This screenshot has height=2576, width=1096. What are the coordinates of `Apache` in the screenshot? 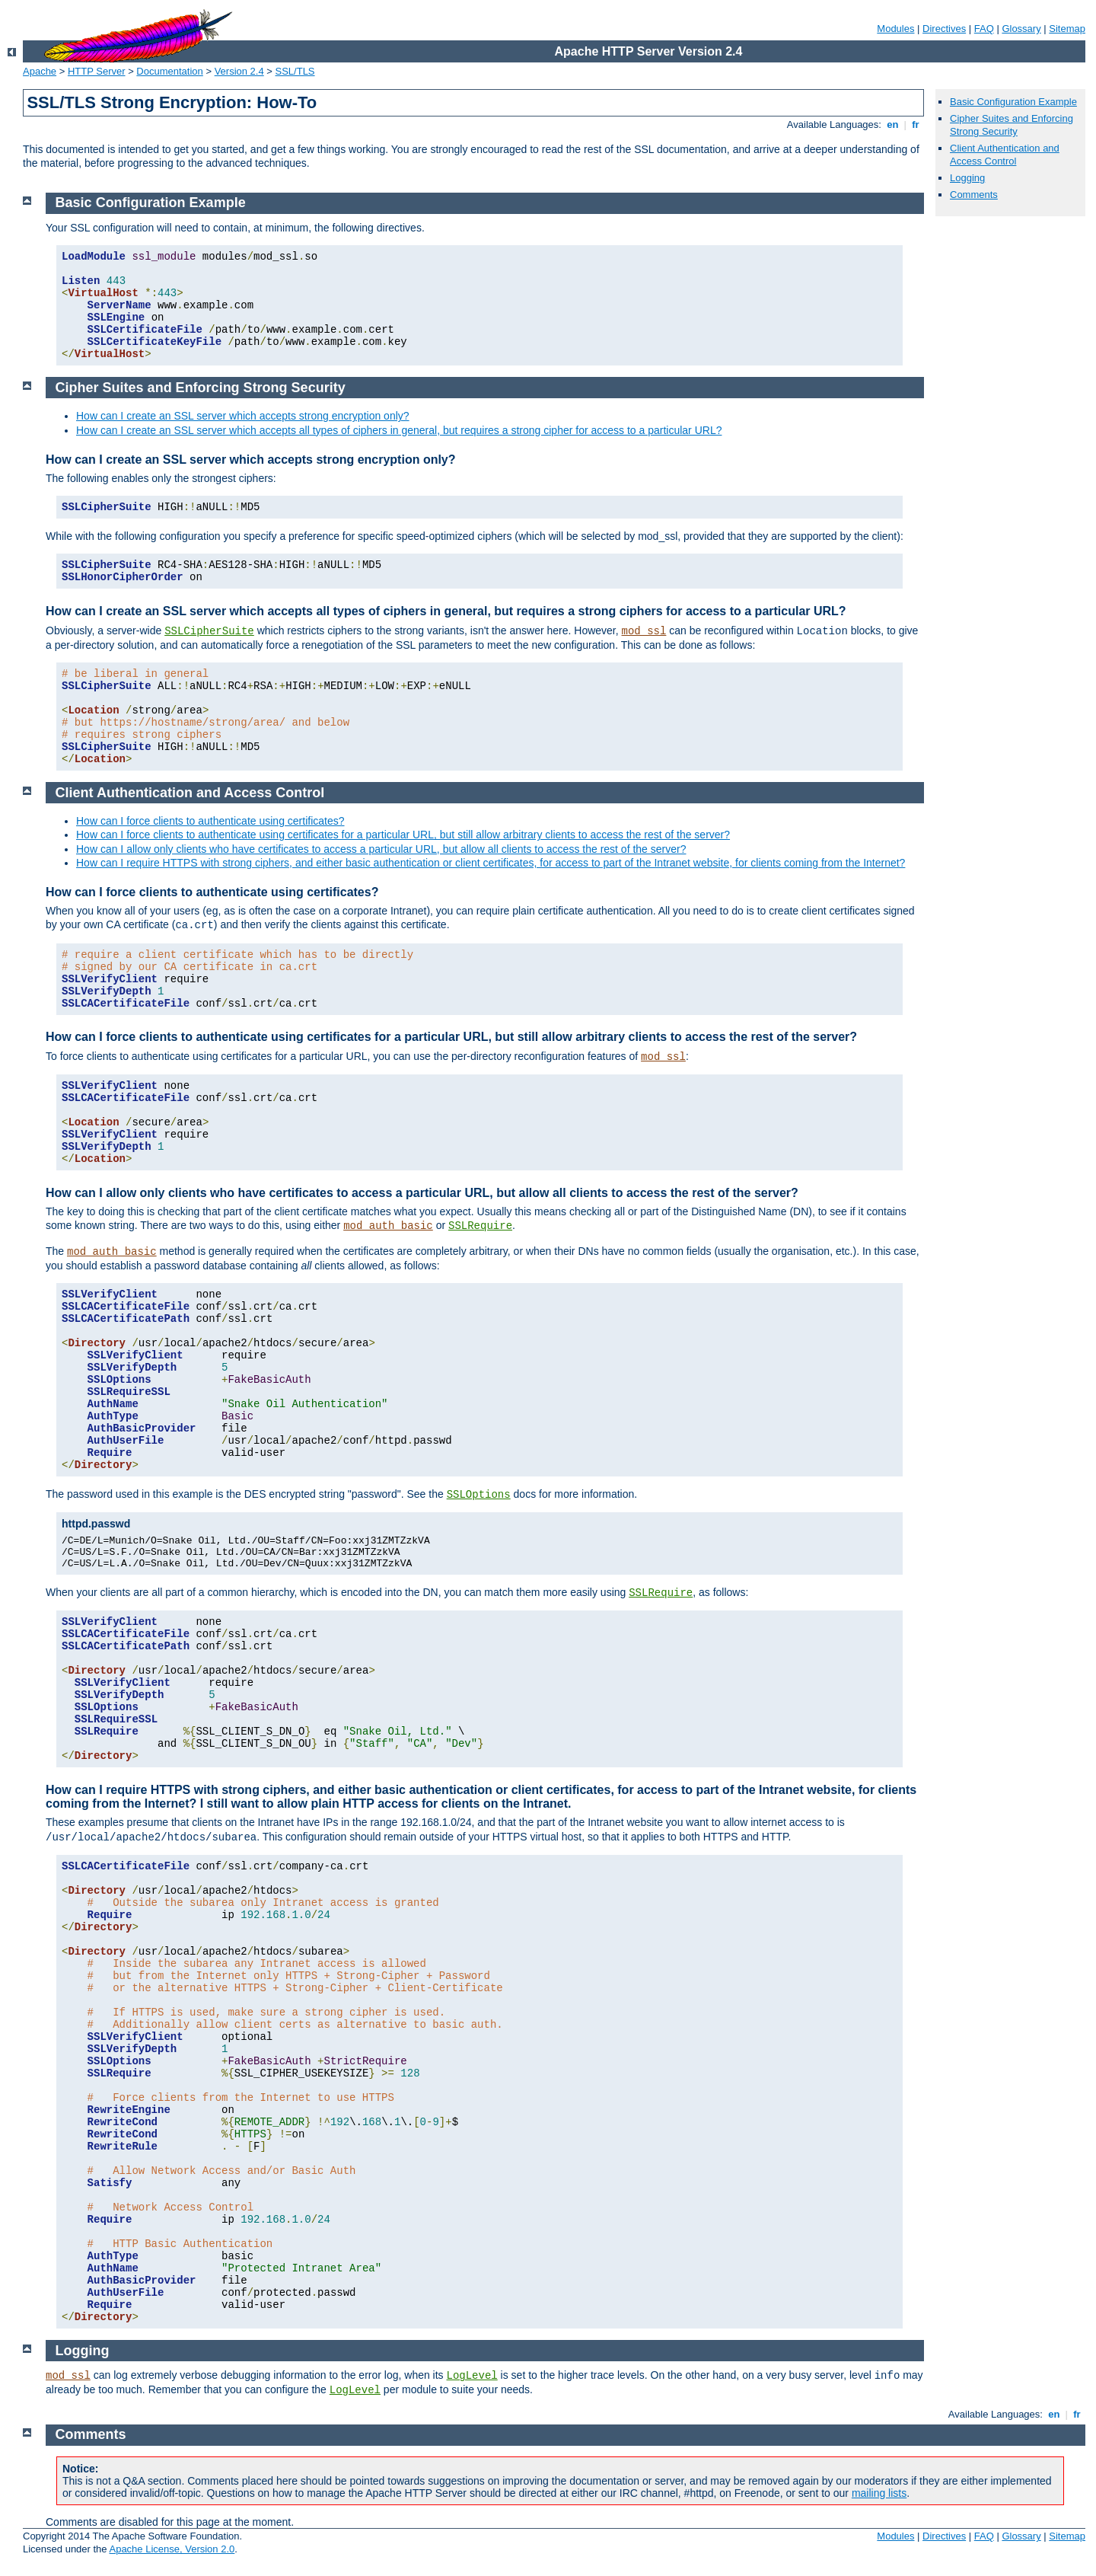 It's located at (39, 71).